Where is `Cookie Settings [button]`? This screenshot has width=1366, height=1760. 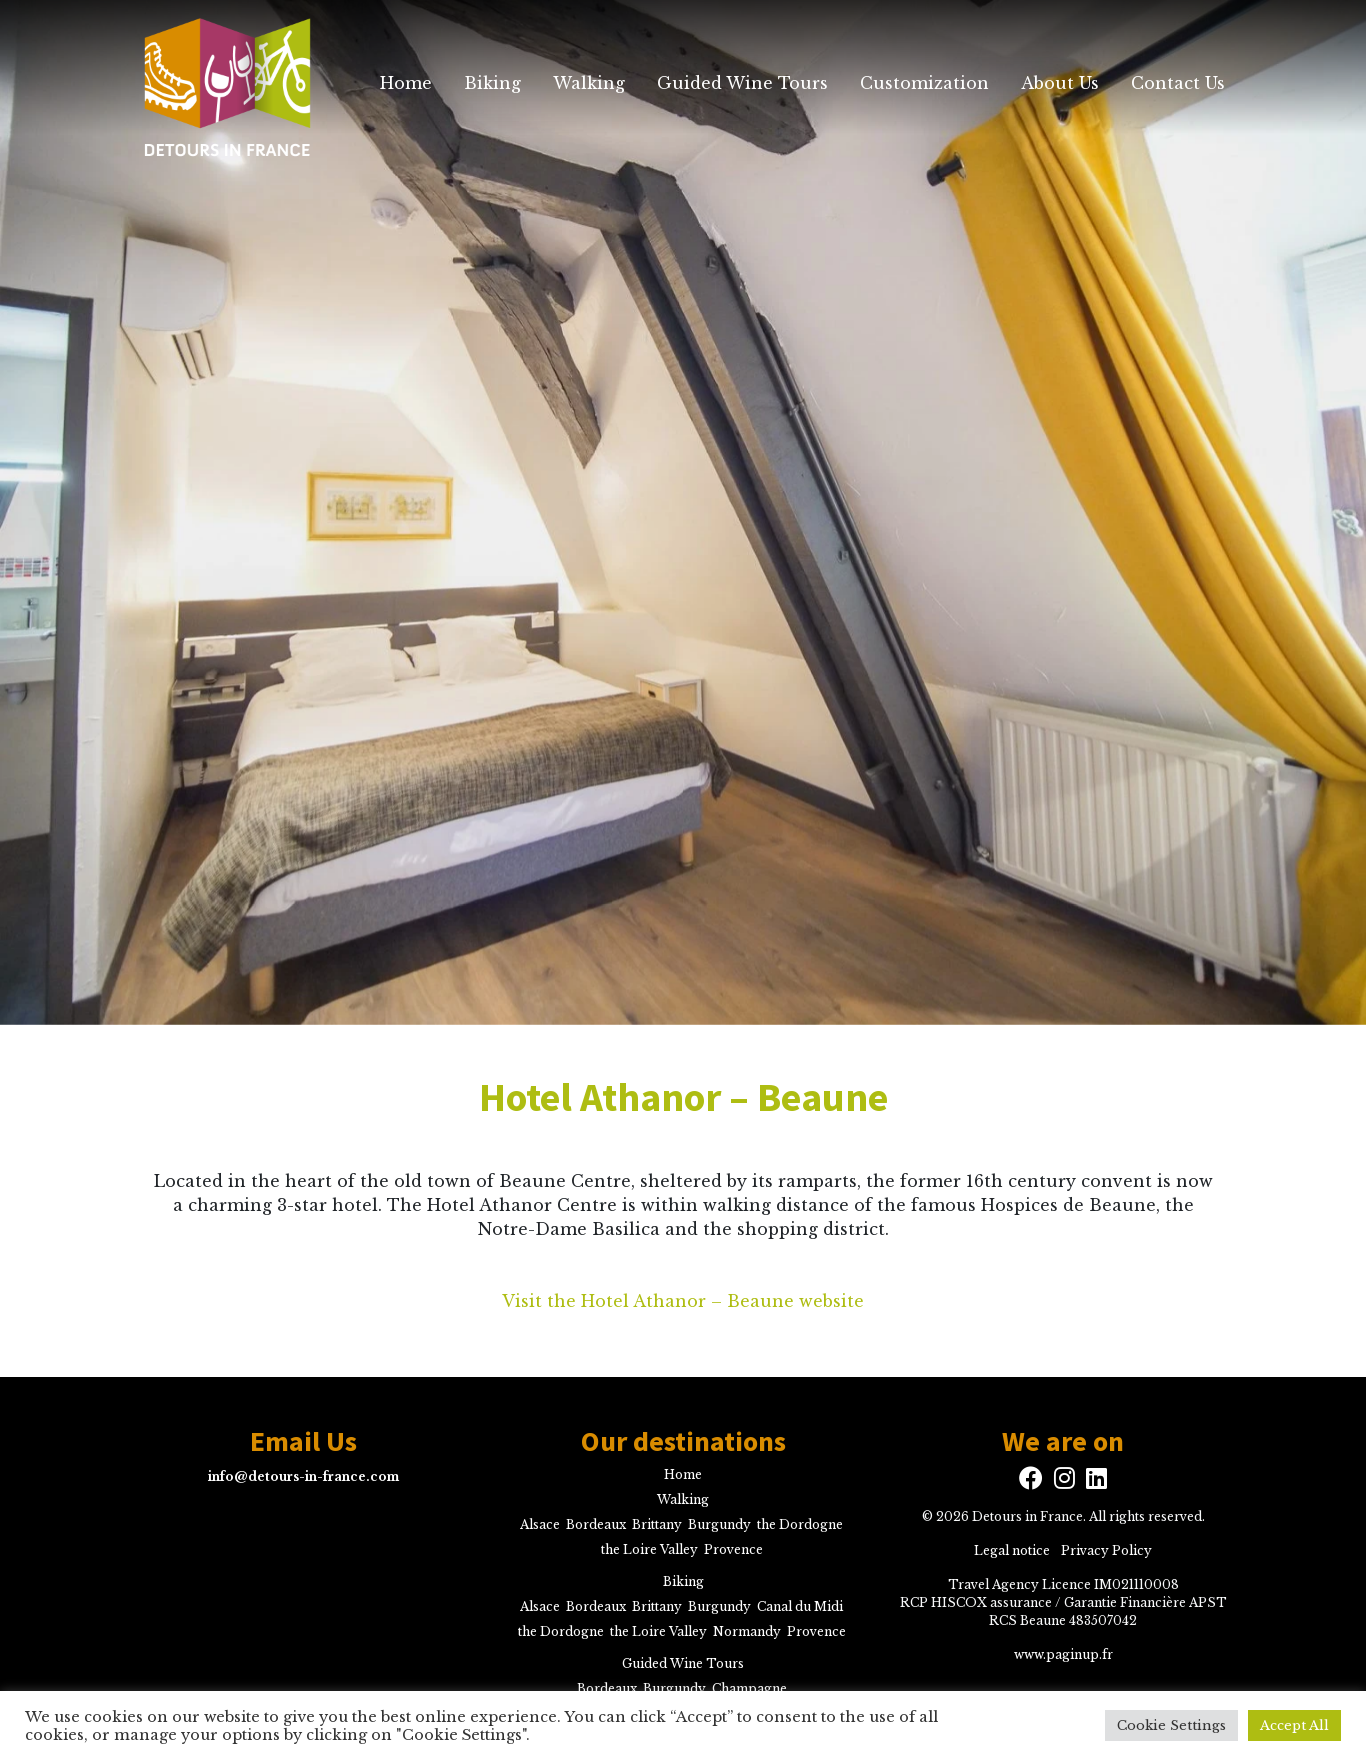
Cookie Settings [button] is located at coordinates (1171, 1725).